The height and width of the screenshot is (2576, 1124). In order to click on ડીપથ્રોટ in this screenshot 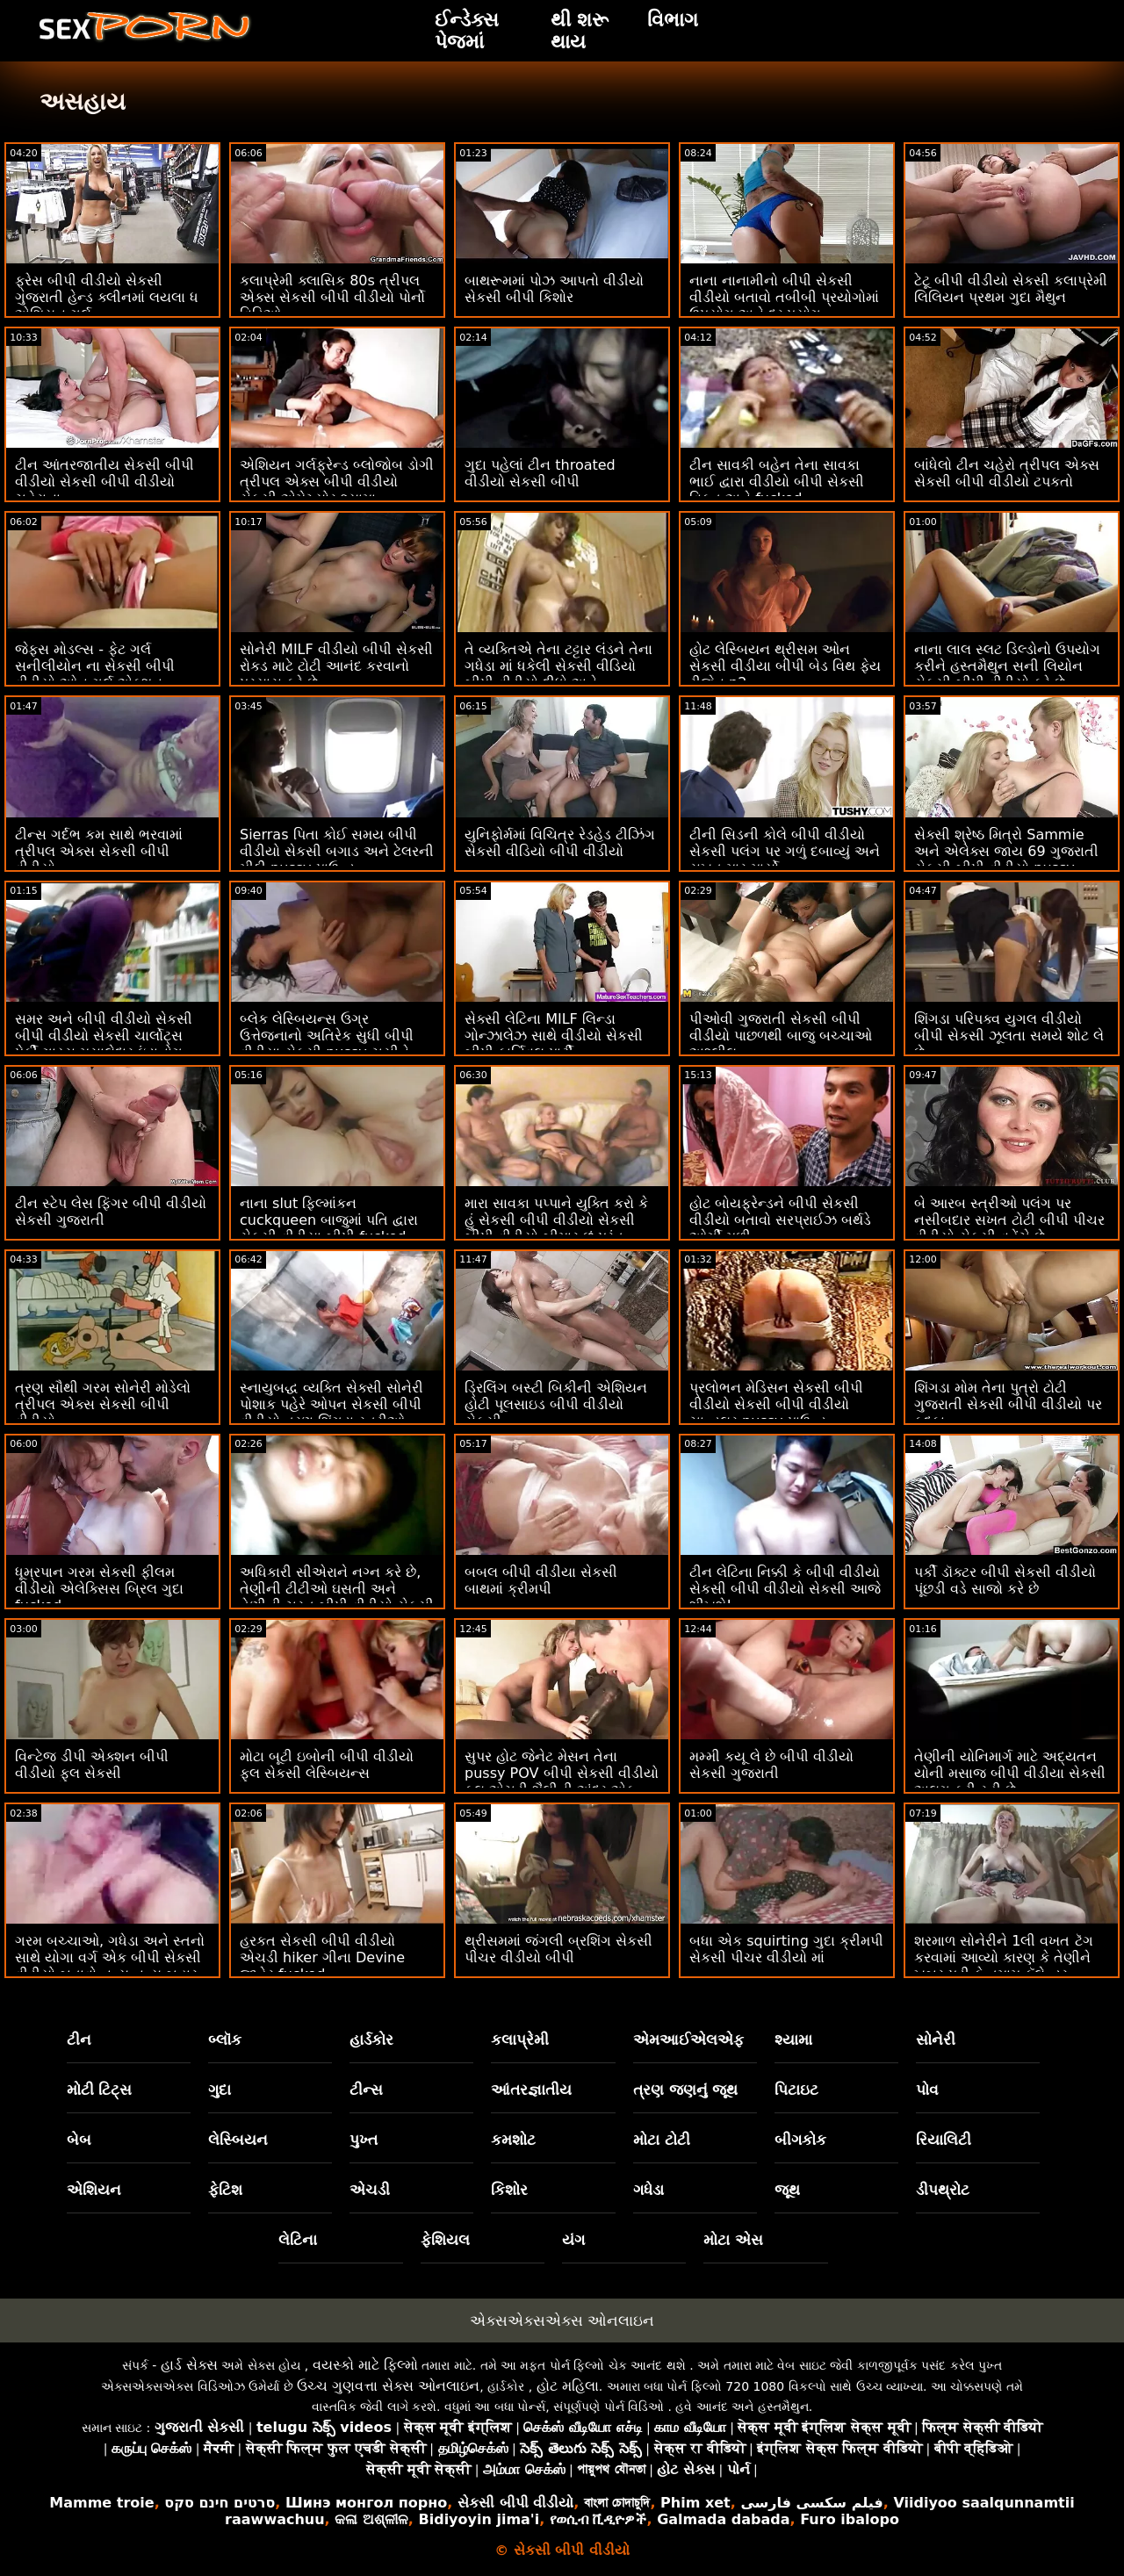, I will do `click(942, 2189)`.